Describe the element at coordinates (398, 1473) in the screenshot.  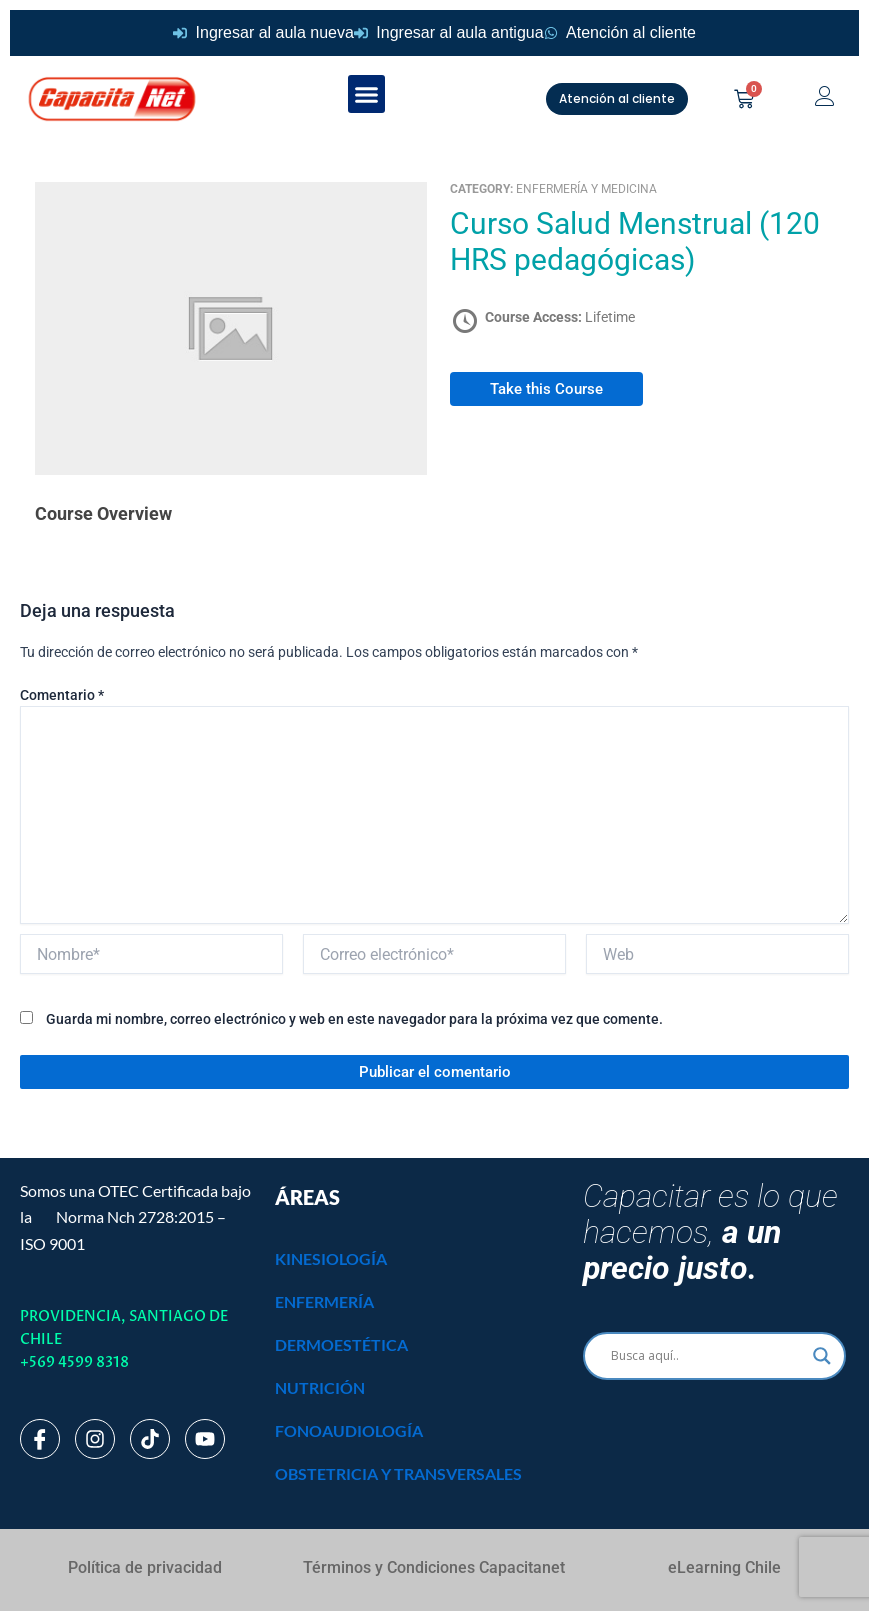
I see `OBSTETRICIA Y TRANSVERSALES` at that location.